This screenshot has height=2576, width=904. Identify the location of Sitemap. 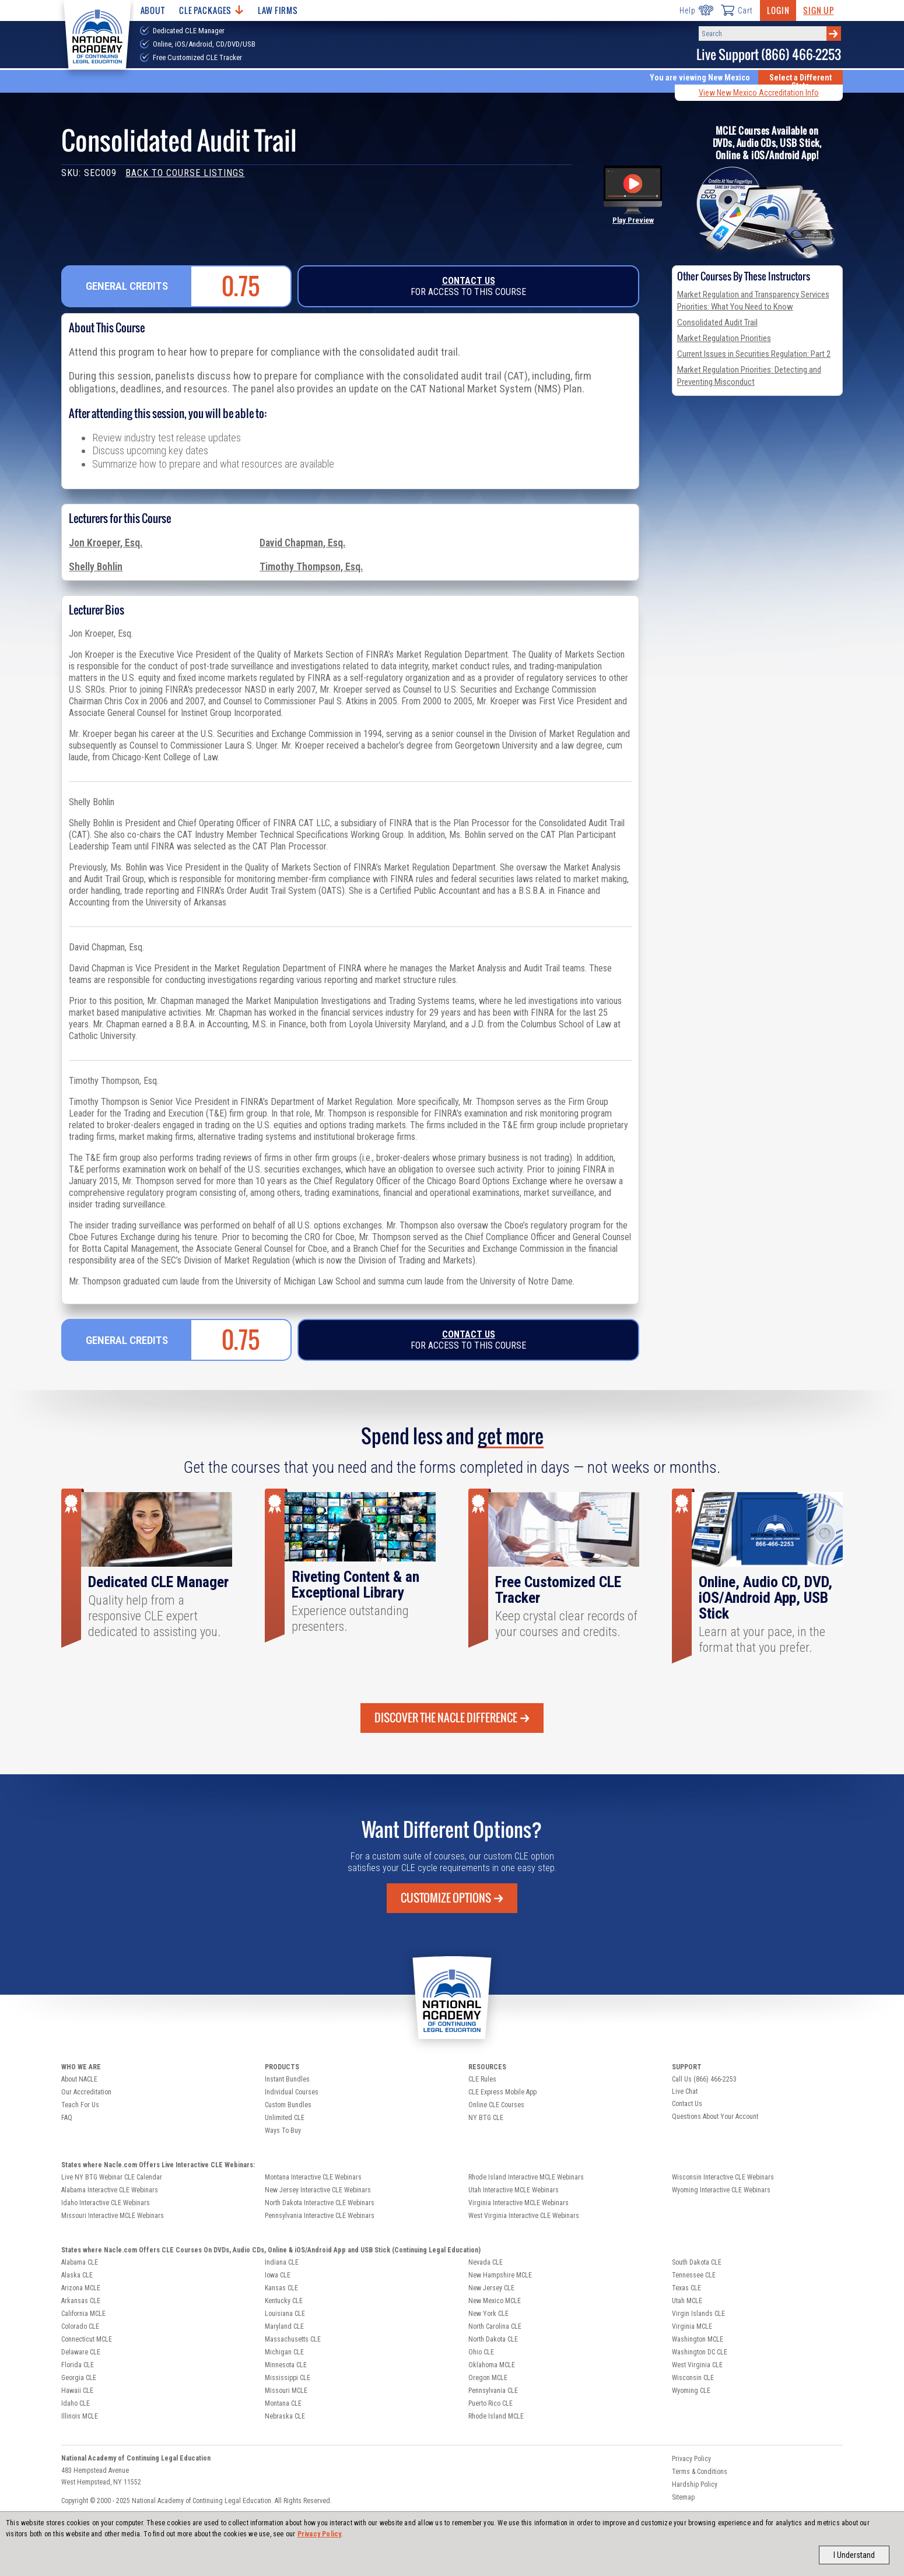
(683, 2497).